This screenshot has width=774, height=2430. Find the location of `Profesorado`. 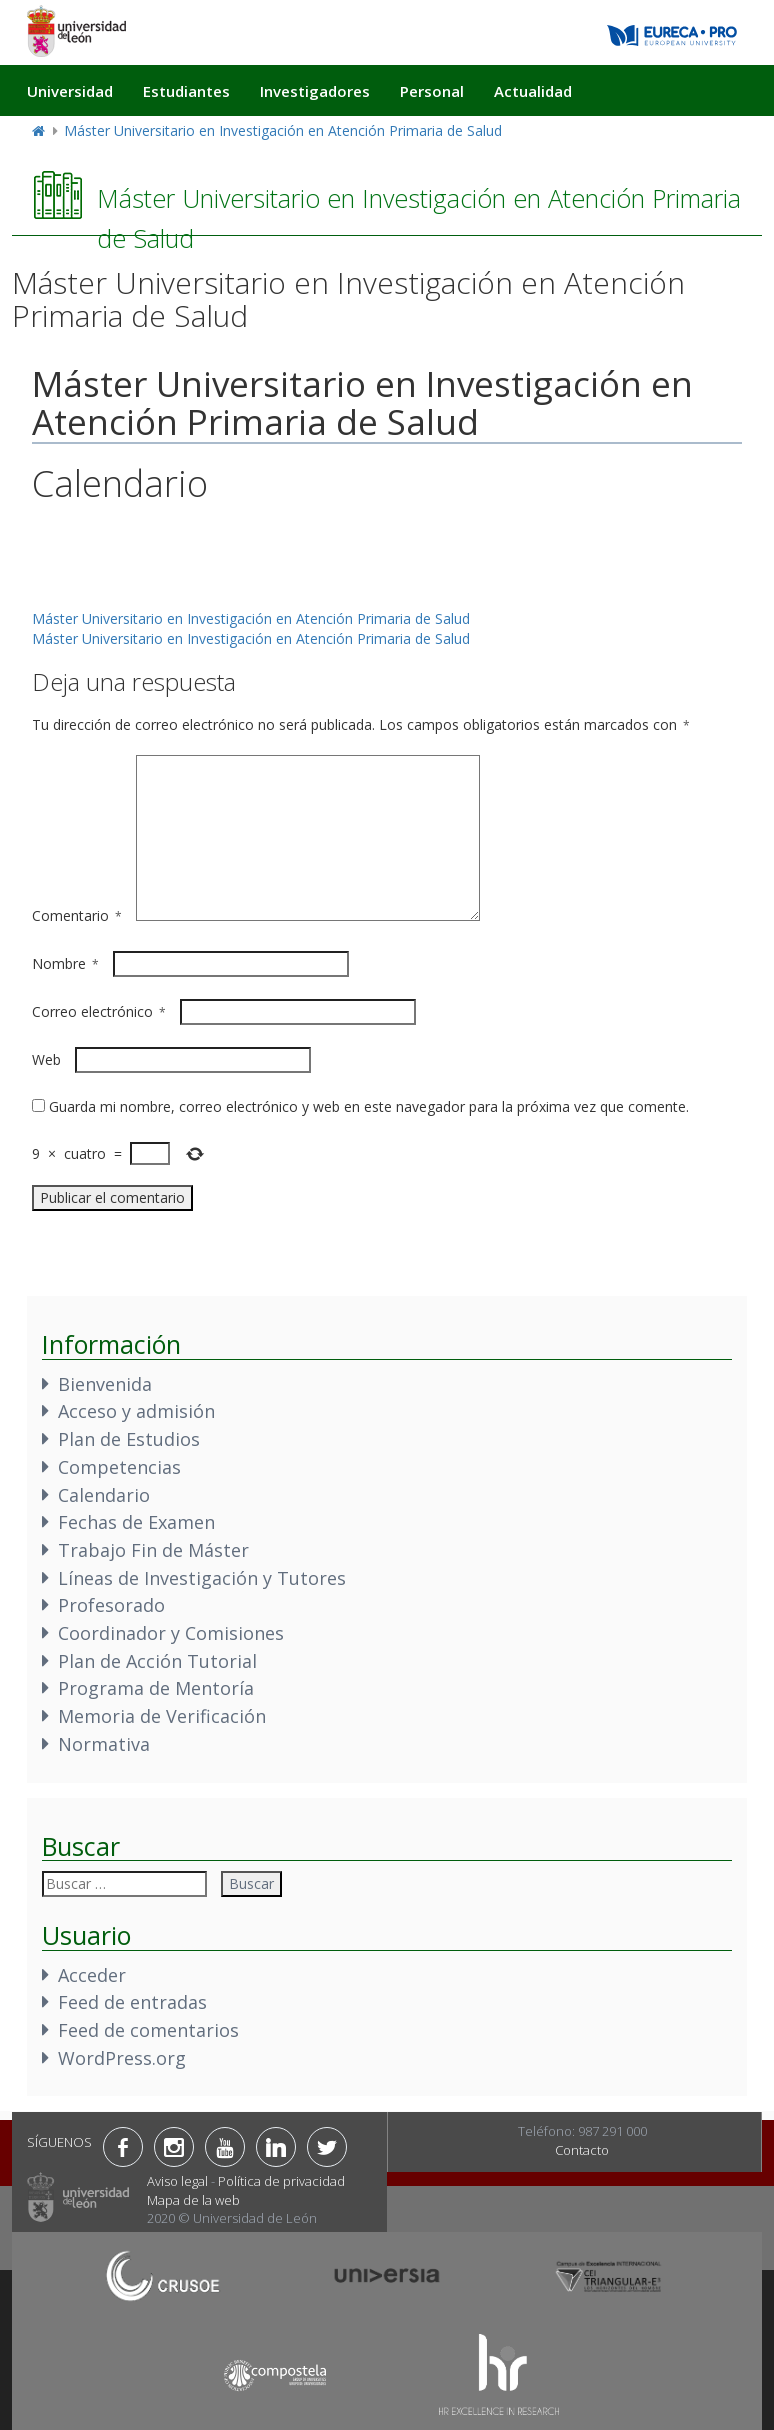

Profesorado is located at coordinates (111, 1605).